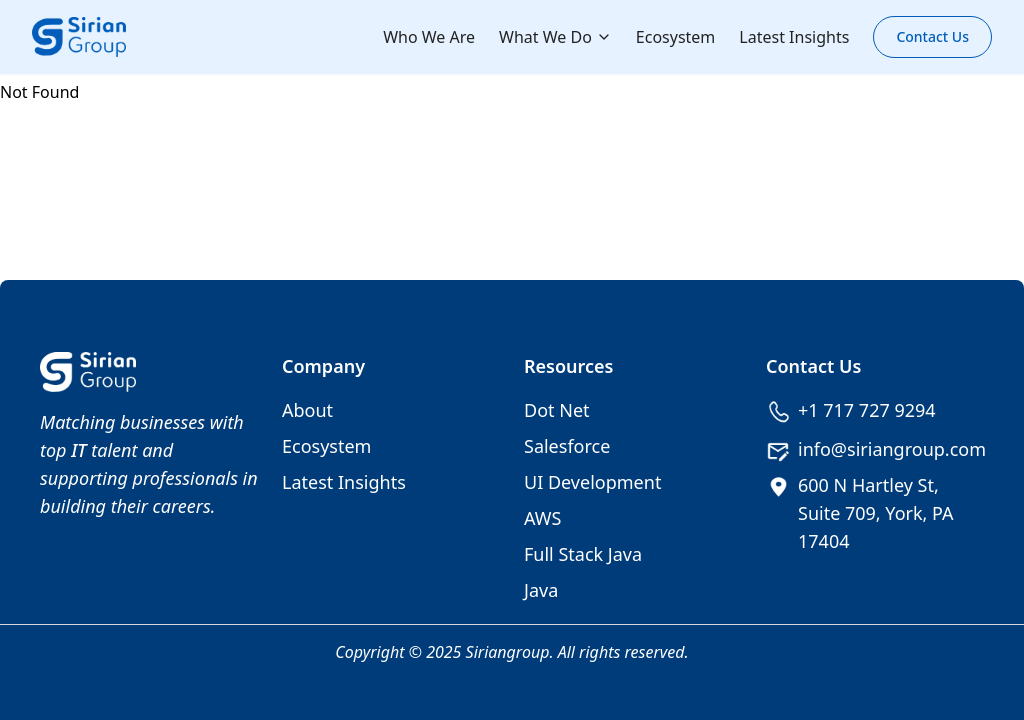 This screenshot has height=720, width=1024. I want to click on Java, so click(541, 590).